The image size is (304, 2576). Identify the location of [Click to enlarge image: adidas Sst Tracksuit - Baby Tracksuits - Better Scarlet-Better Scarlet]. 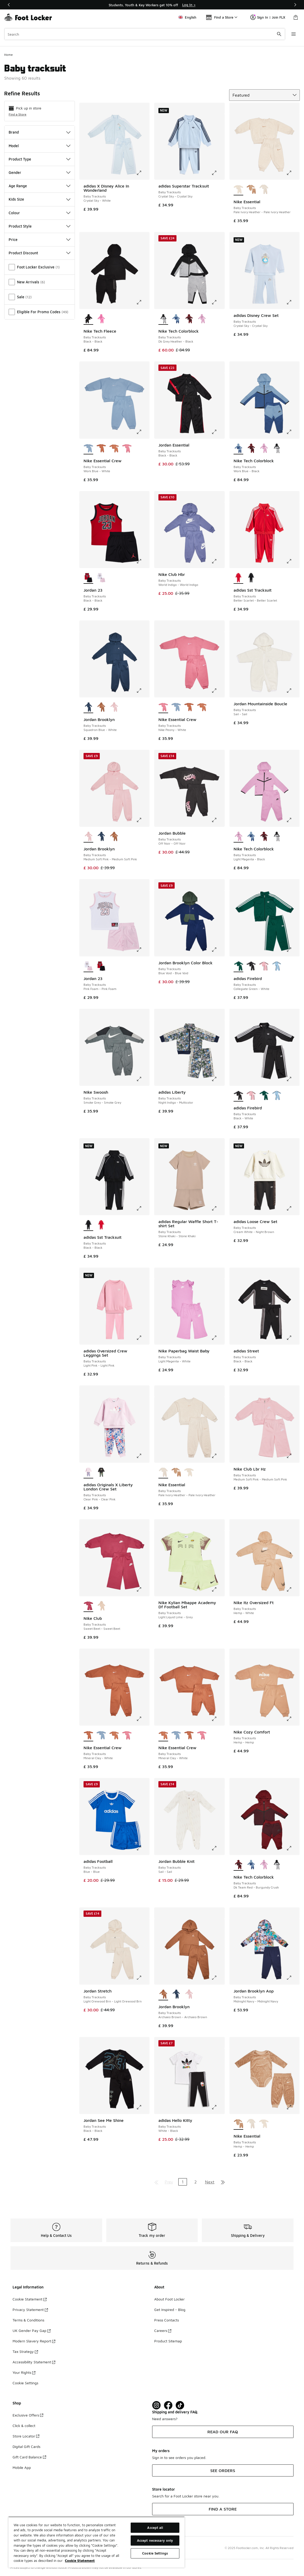
(293, 561).